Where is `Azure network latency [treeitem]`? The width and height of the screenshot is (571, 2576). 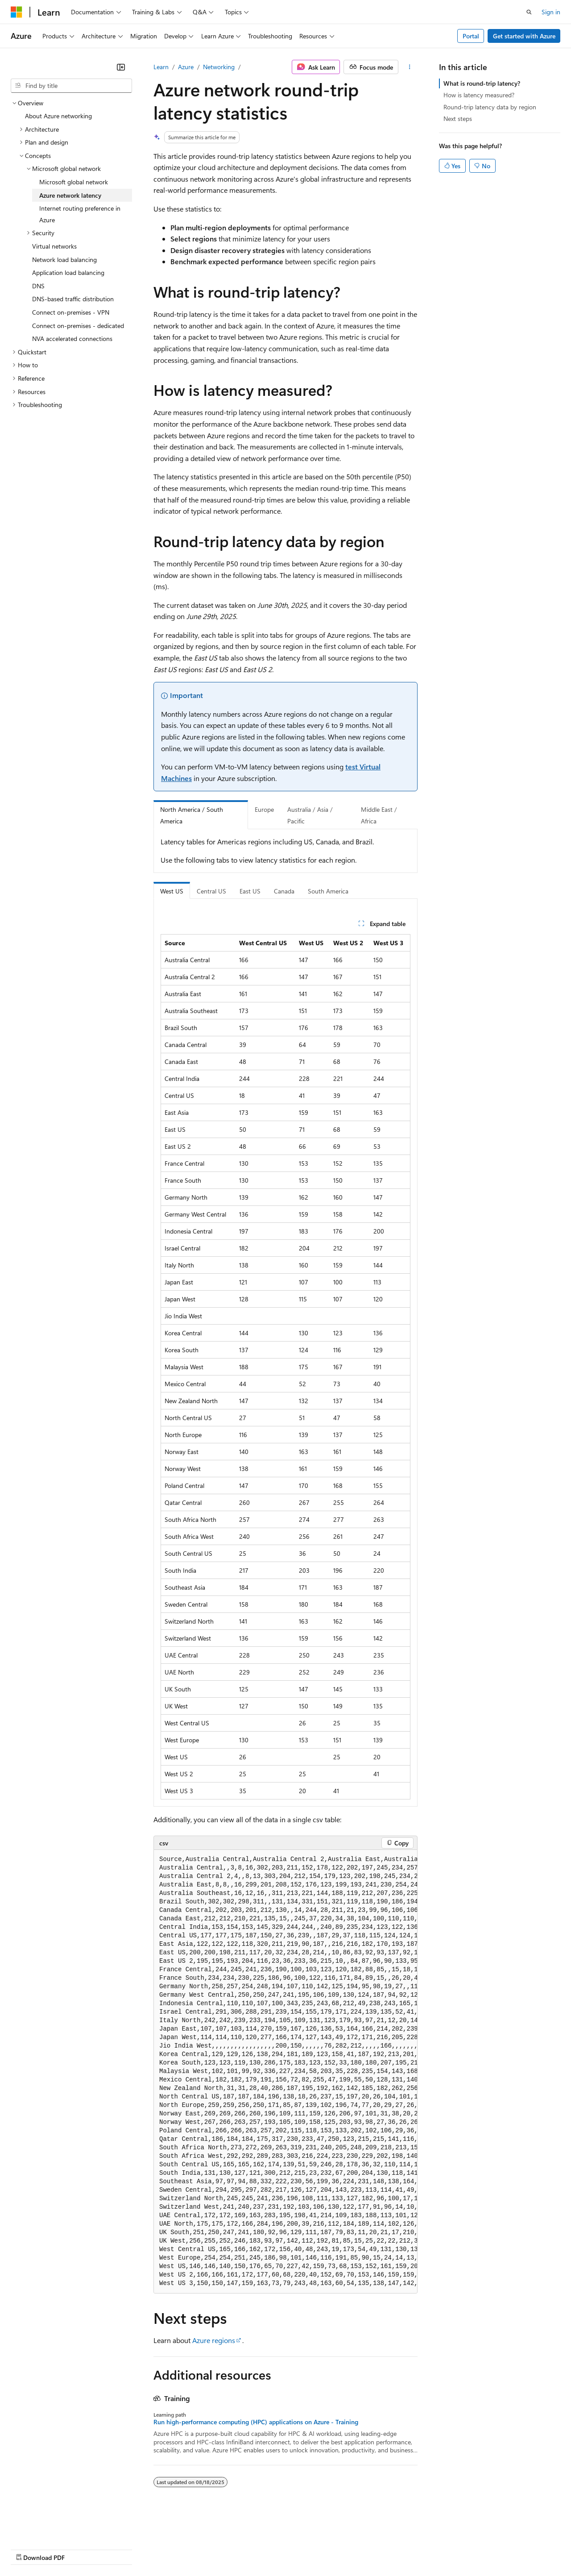 Azure network latency [treeitem] is located at coordinates (70, 195).